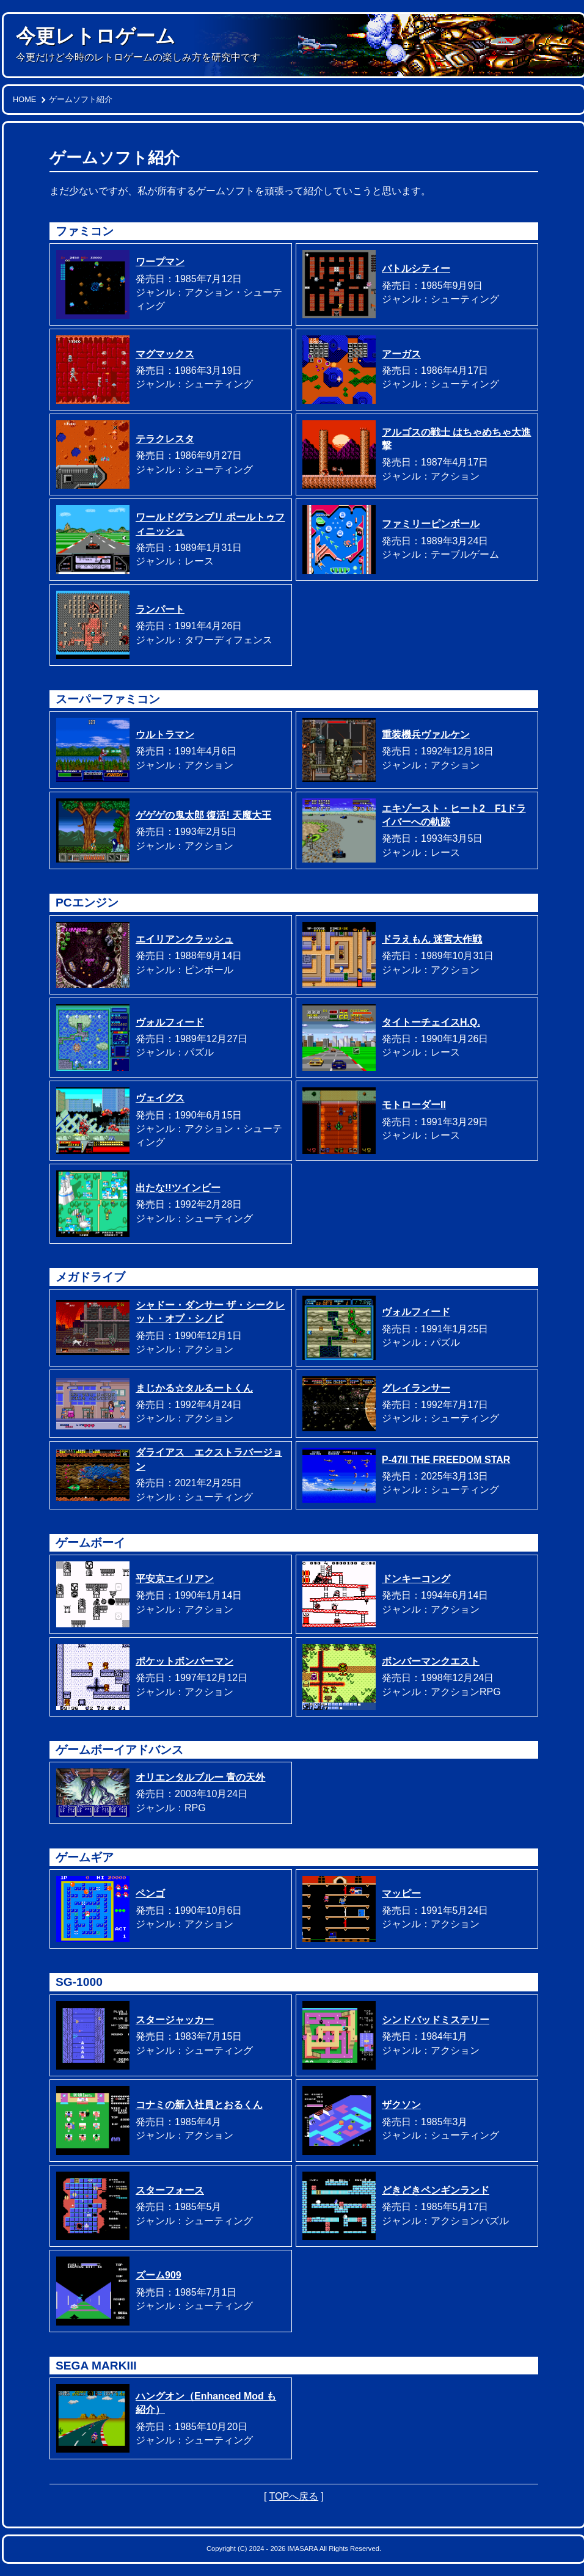  Describe the element at coordinates (175, 2020) in the screenshot. I see `スタージャッカー` at that location.